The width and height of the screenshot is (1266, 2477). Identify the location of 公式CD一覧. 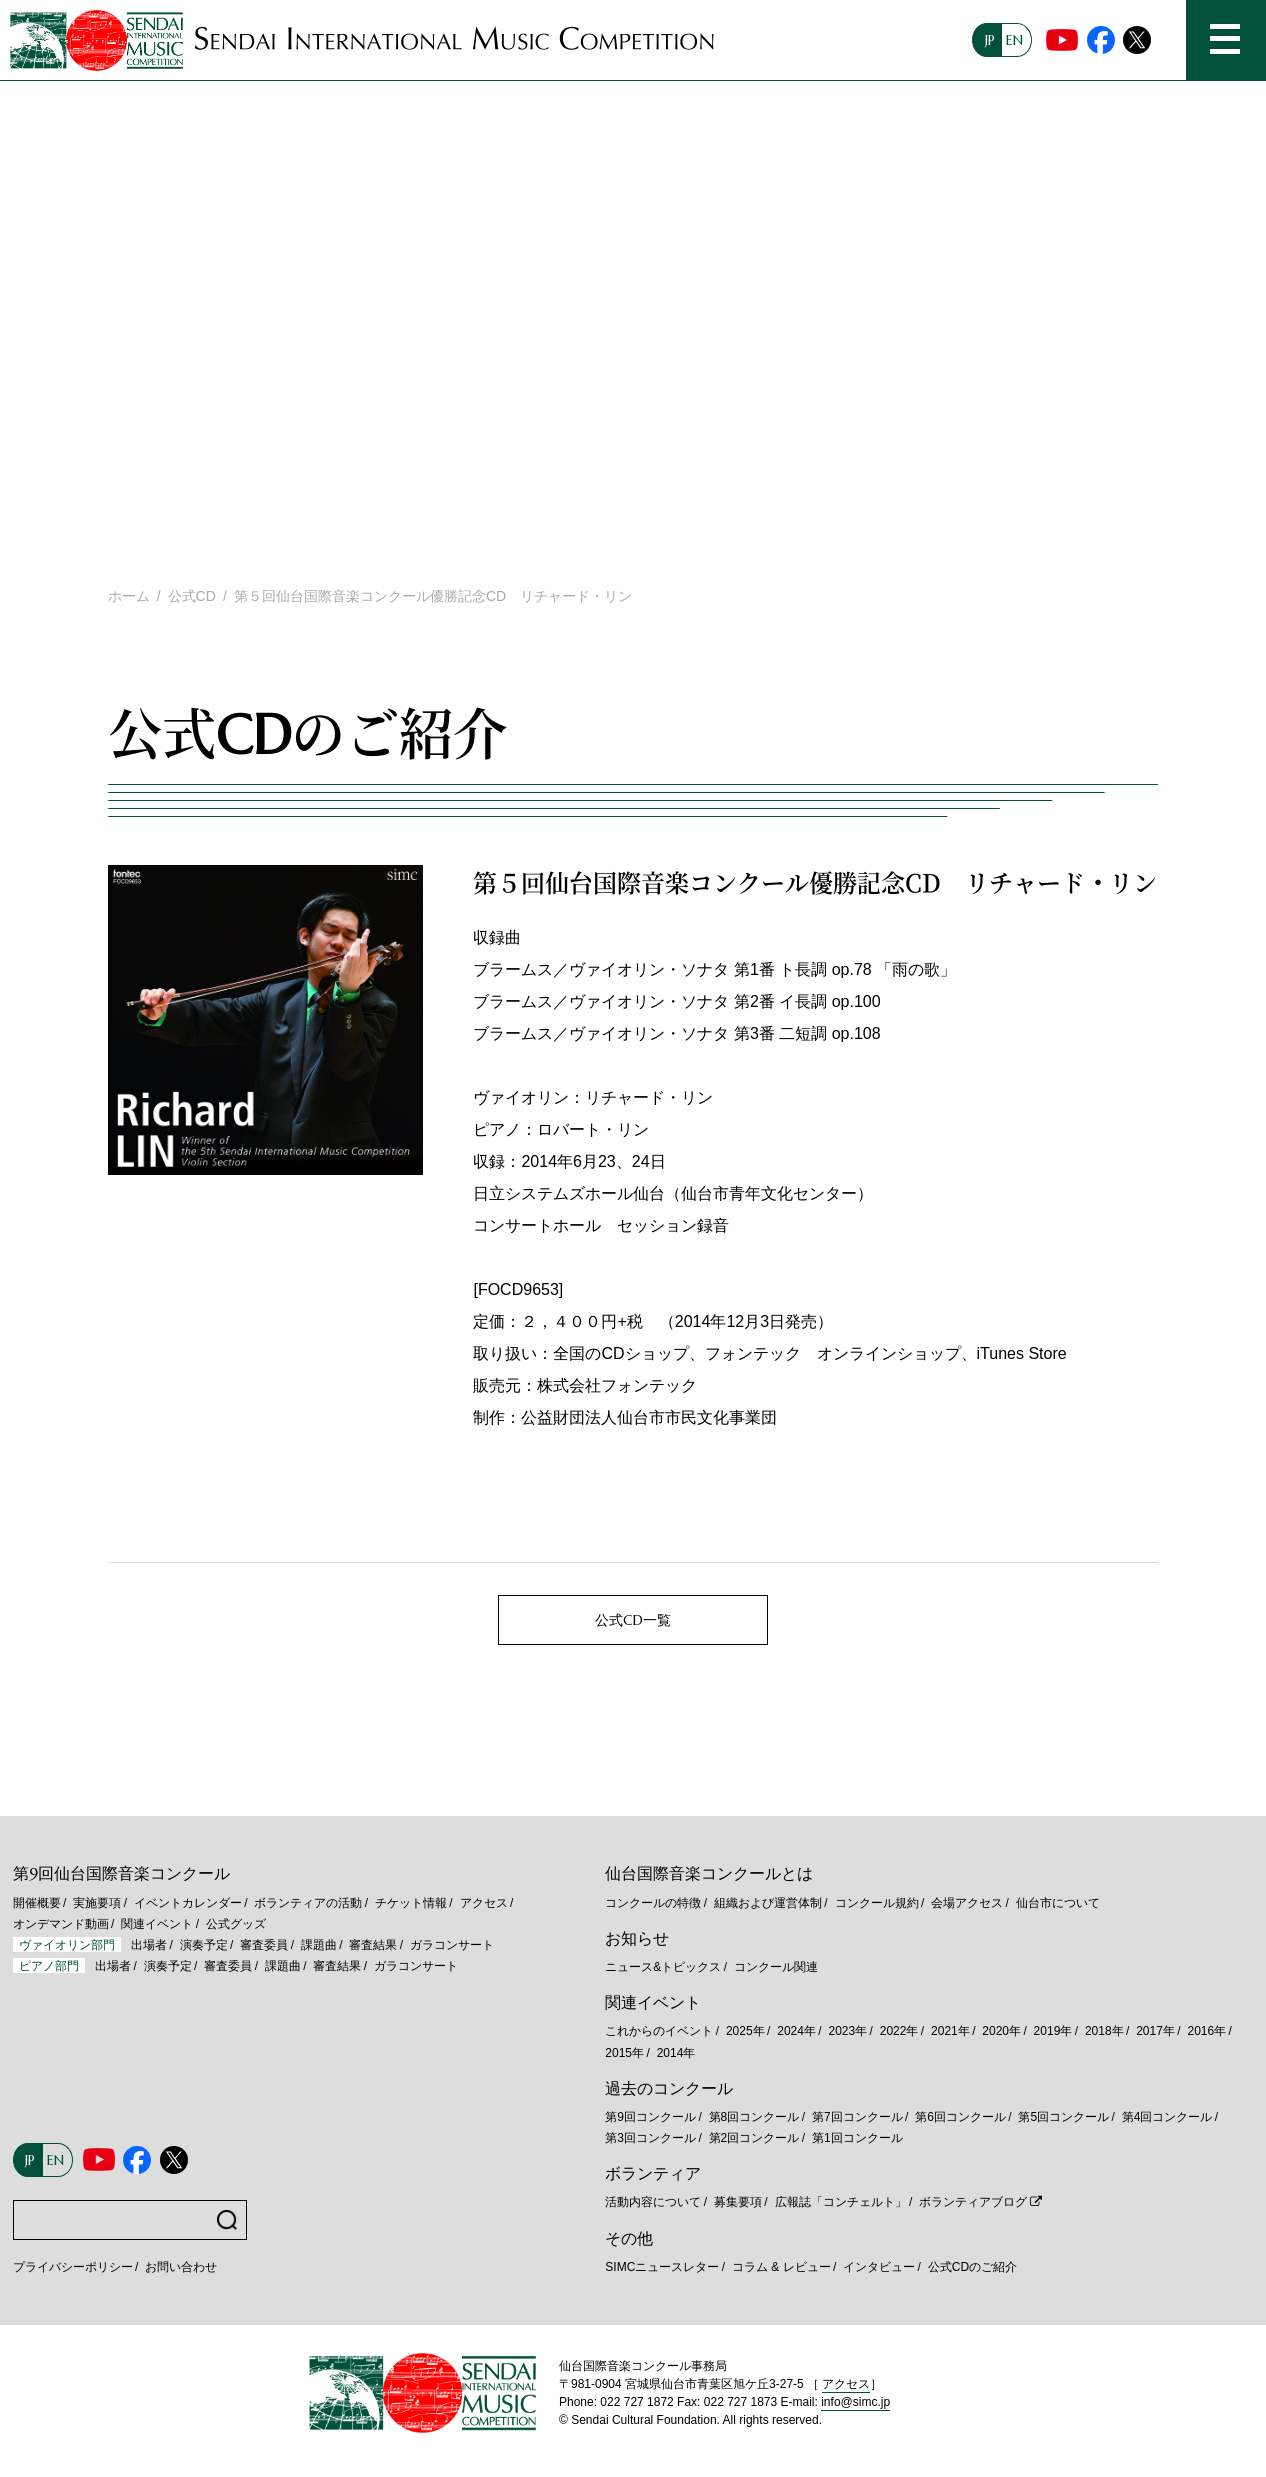
(633, 1620).